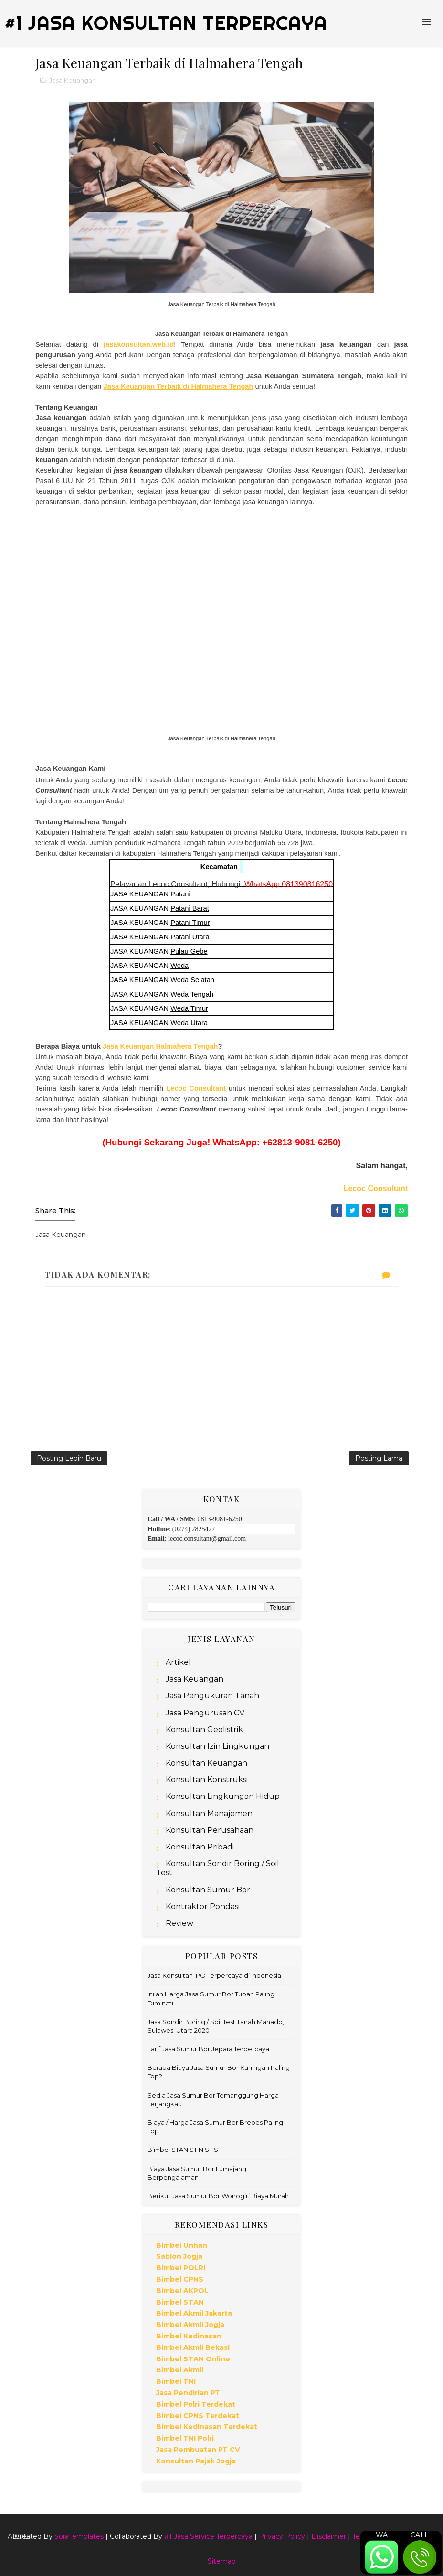  Describe the element at coordinates (208, 1889) in the screenshot. I see `Konsultan Sumur Bor` at that location.